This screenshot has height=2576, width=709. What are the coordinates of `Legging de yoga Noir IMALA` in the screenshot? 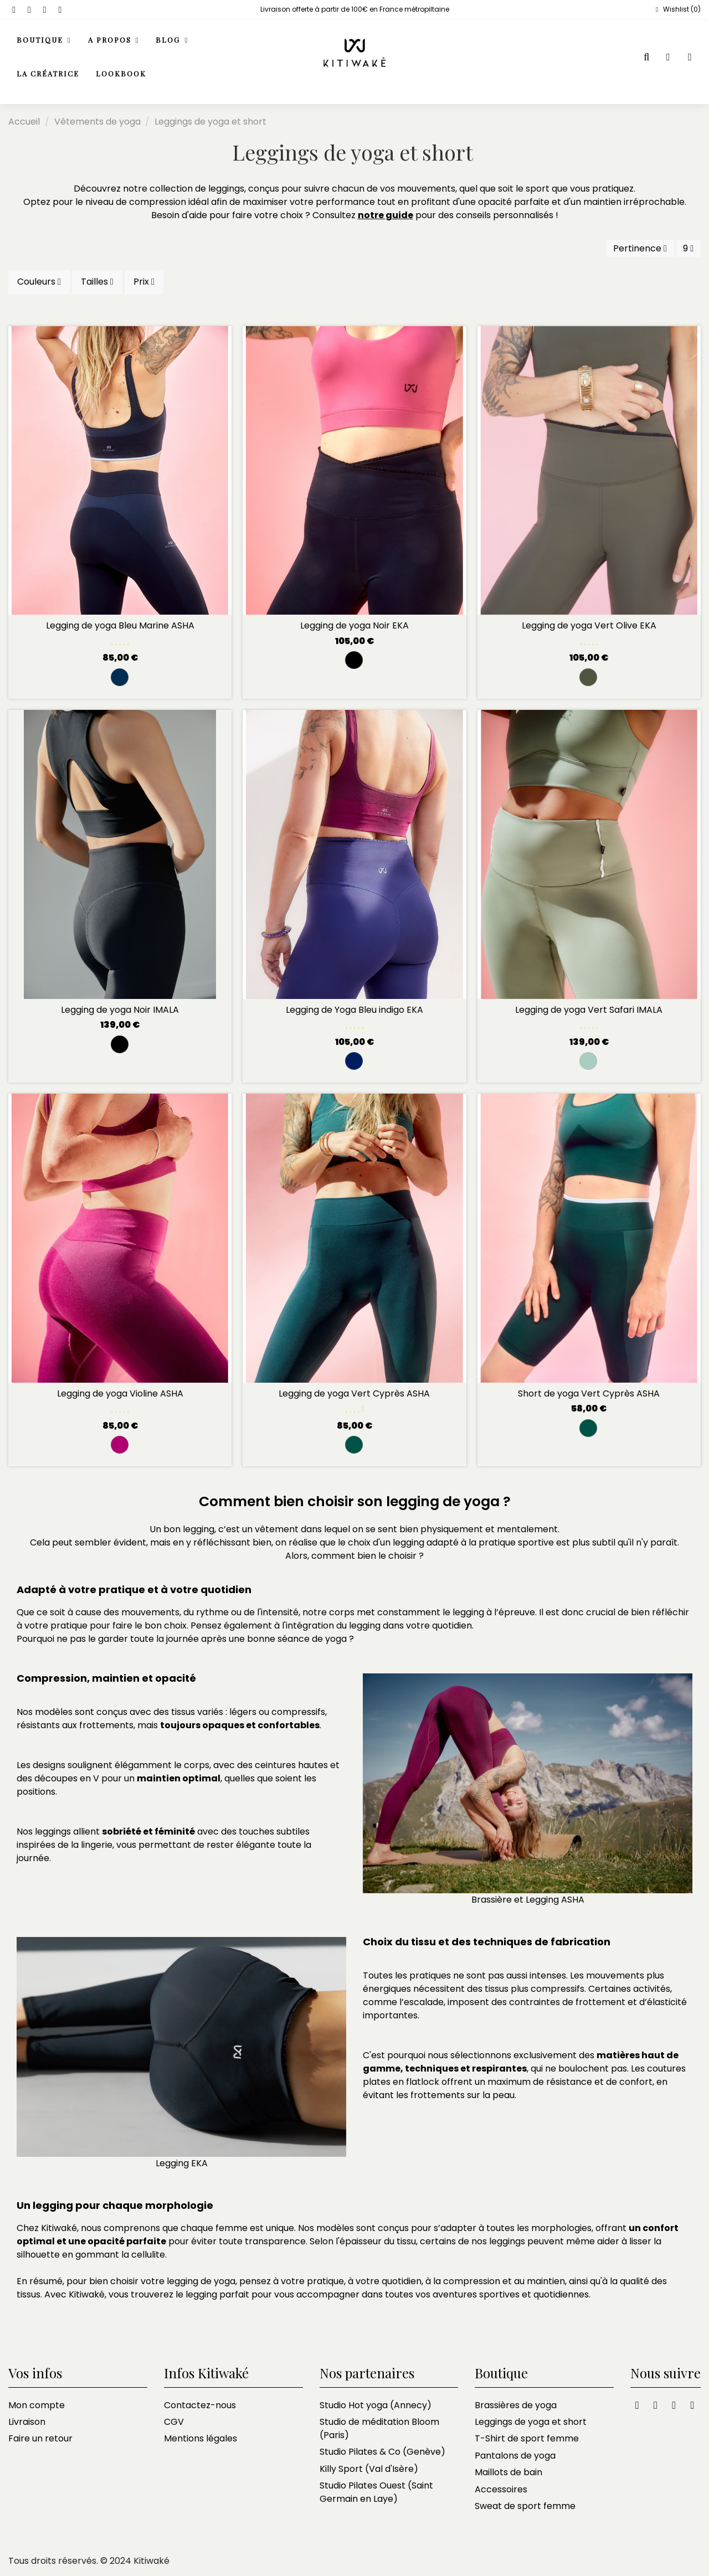 It's located at (120, 1009).